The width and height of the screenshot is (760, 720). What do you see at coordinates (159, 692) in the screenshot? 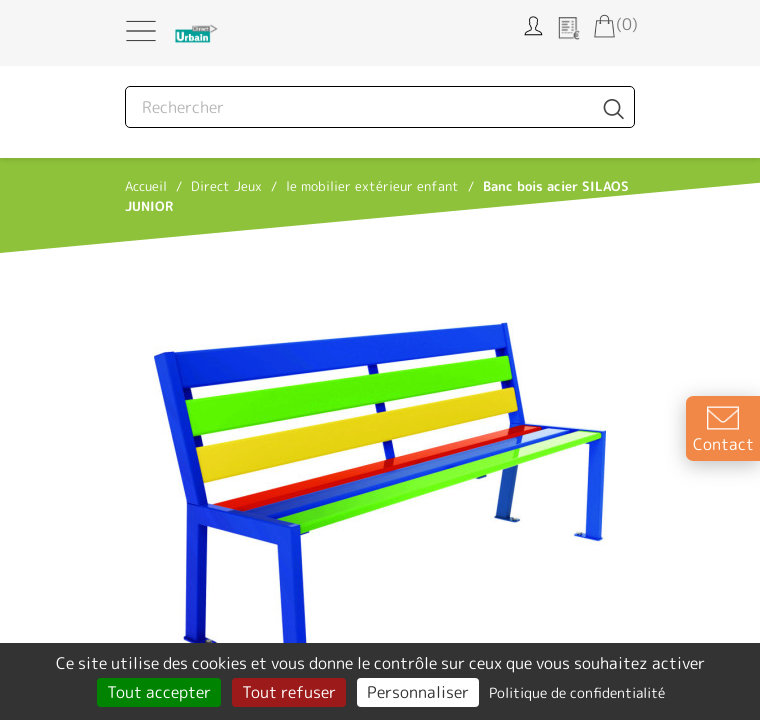
I see `Tout accepter` at bounding box center [159, 692].